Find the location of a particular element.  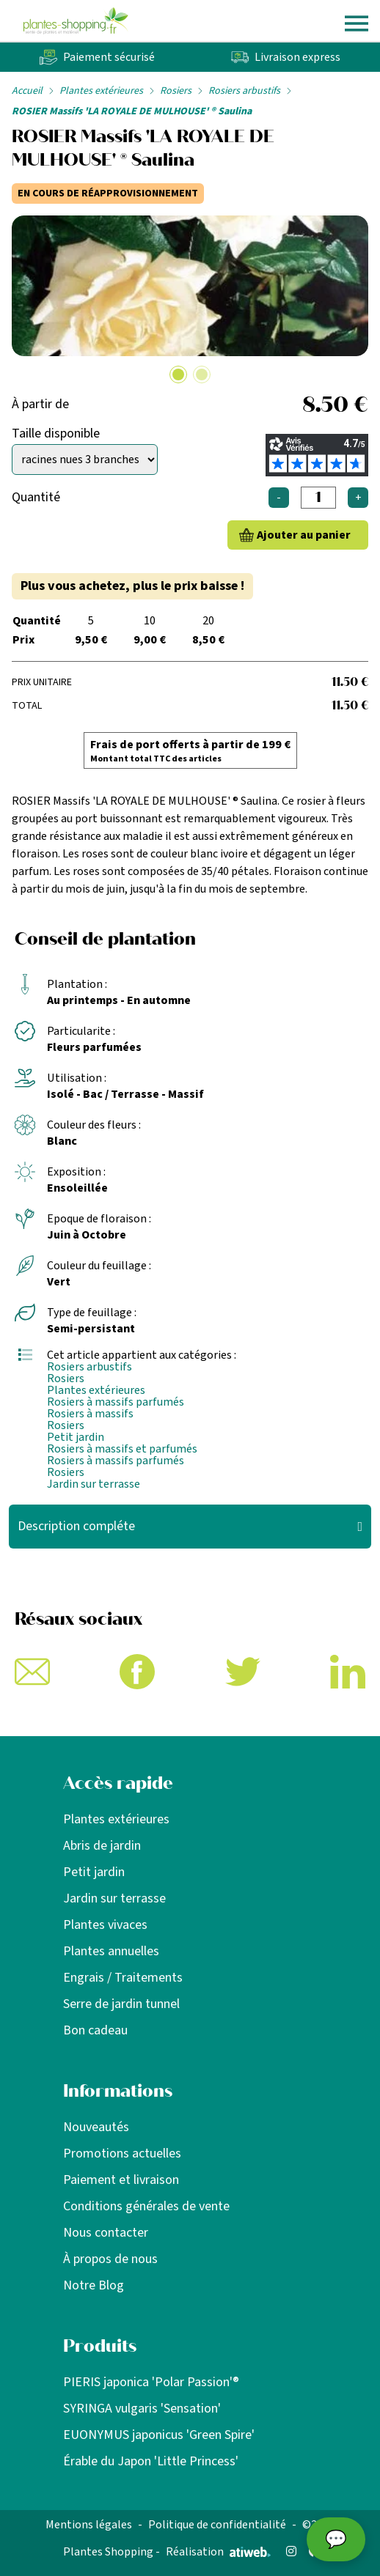

Engrais / Traitements is located at coordinates (123, 1977).